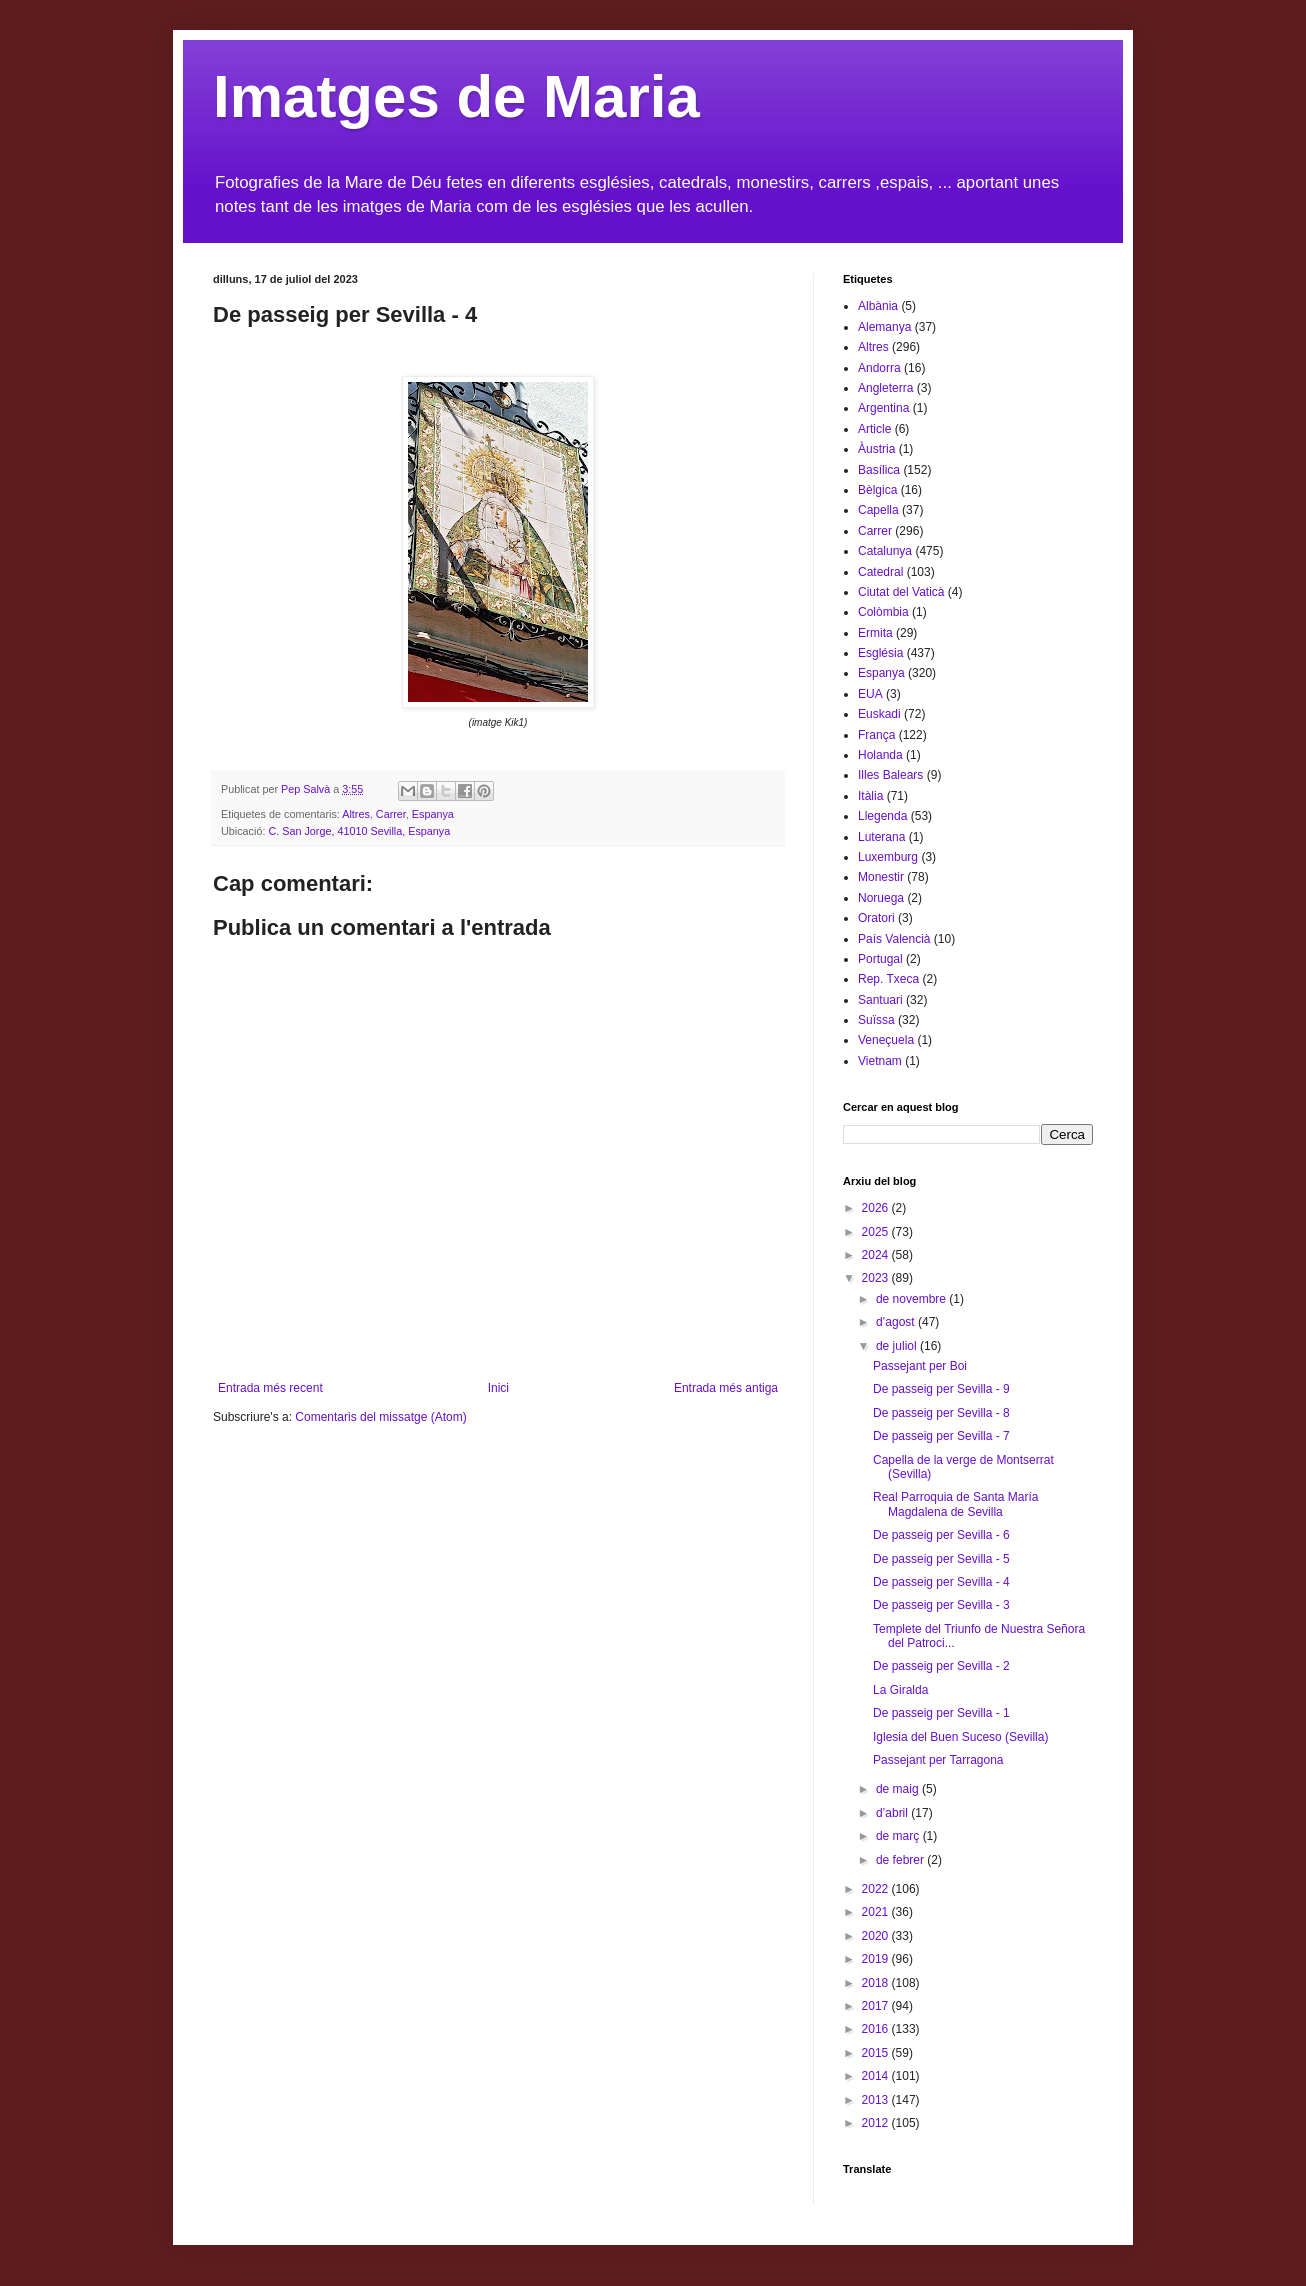 The image size is (1306, 2286). I want to click on Entrada més antiga, so click(726, 1388).